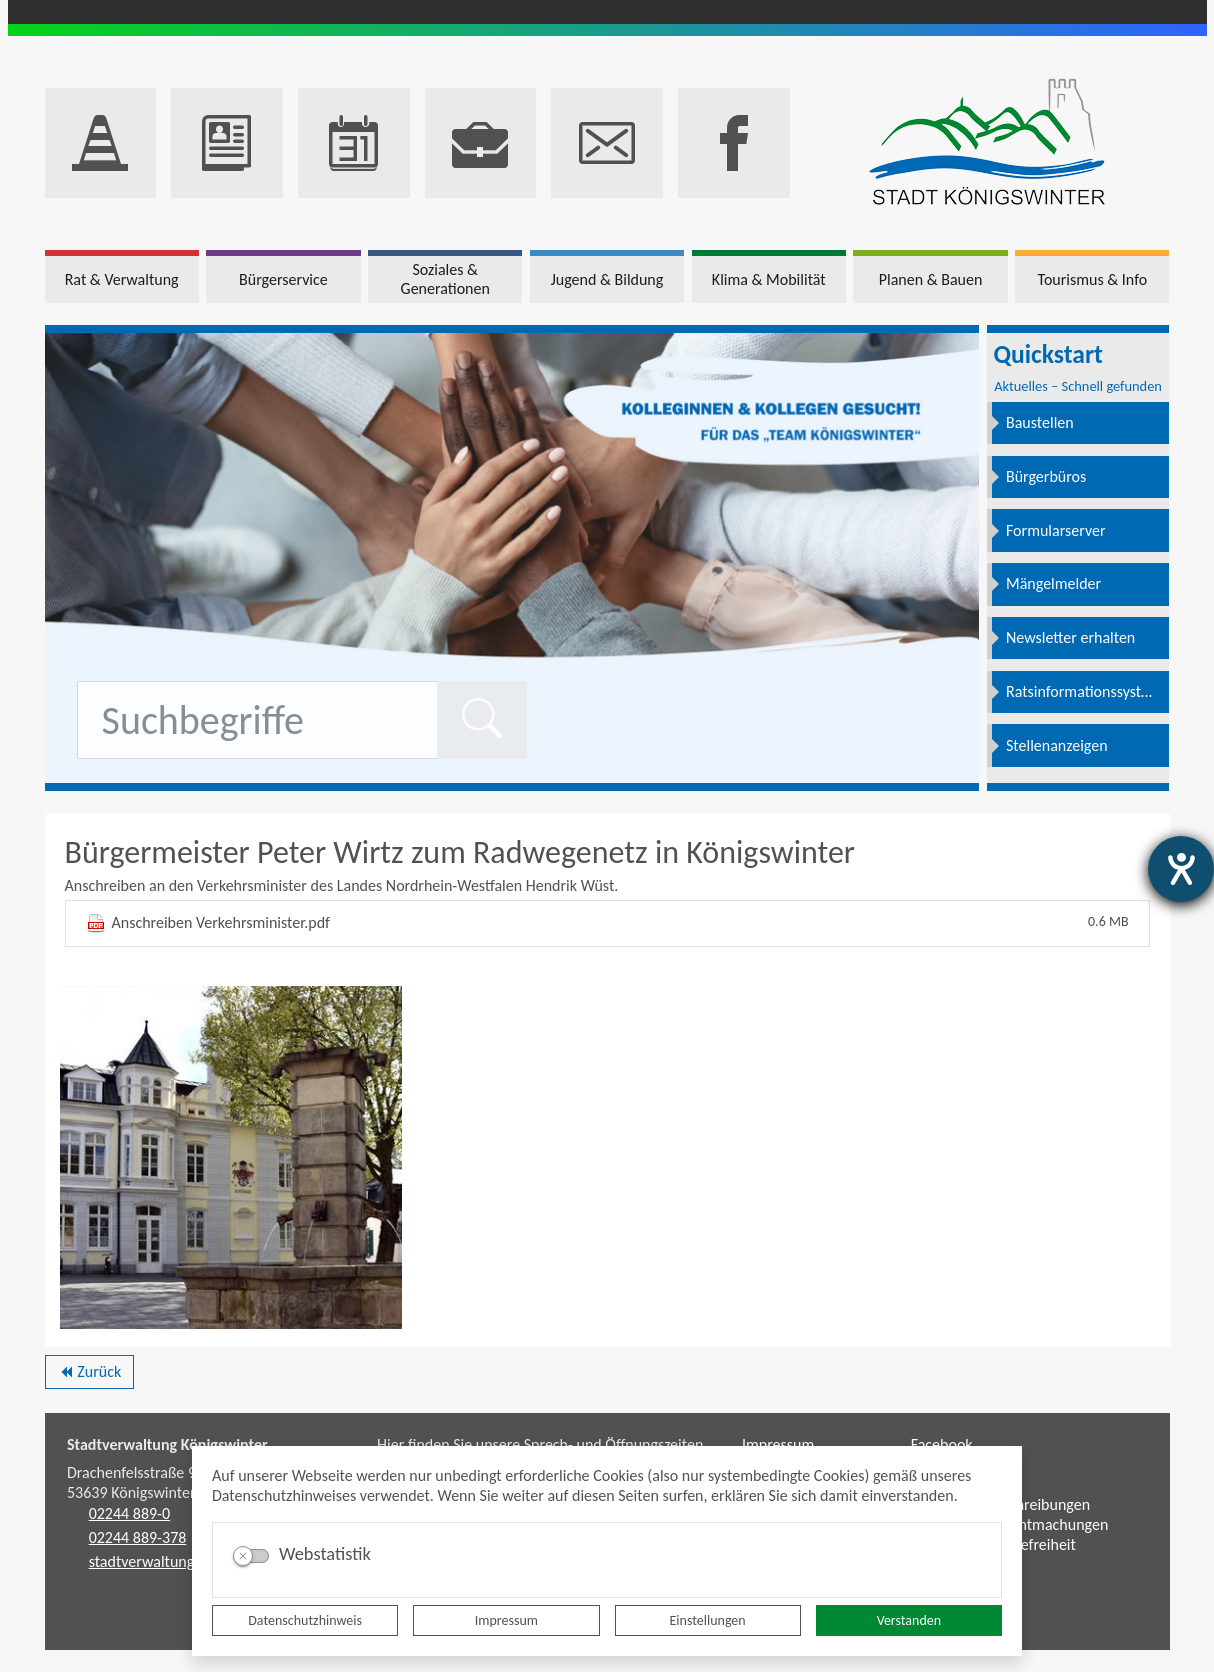  What do you see at coordinates (909, 1620) in the screenshot?
I see `Verstanden` at bounding box center [909, 1620].